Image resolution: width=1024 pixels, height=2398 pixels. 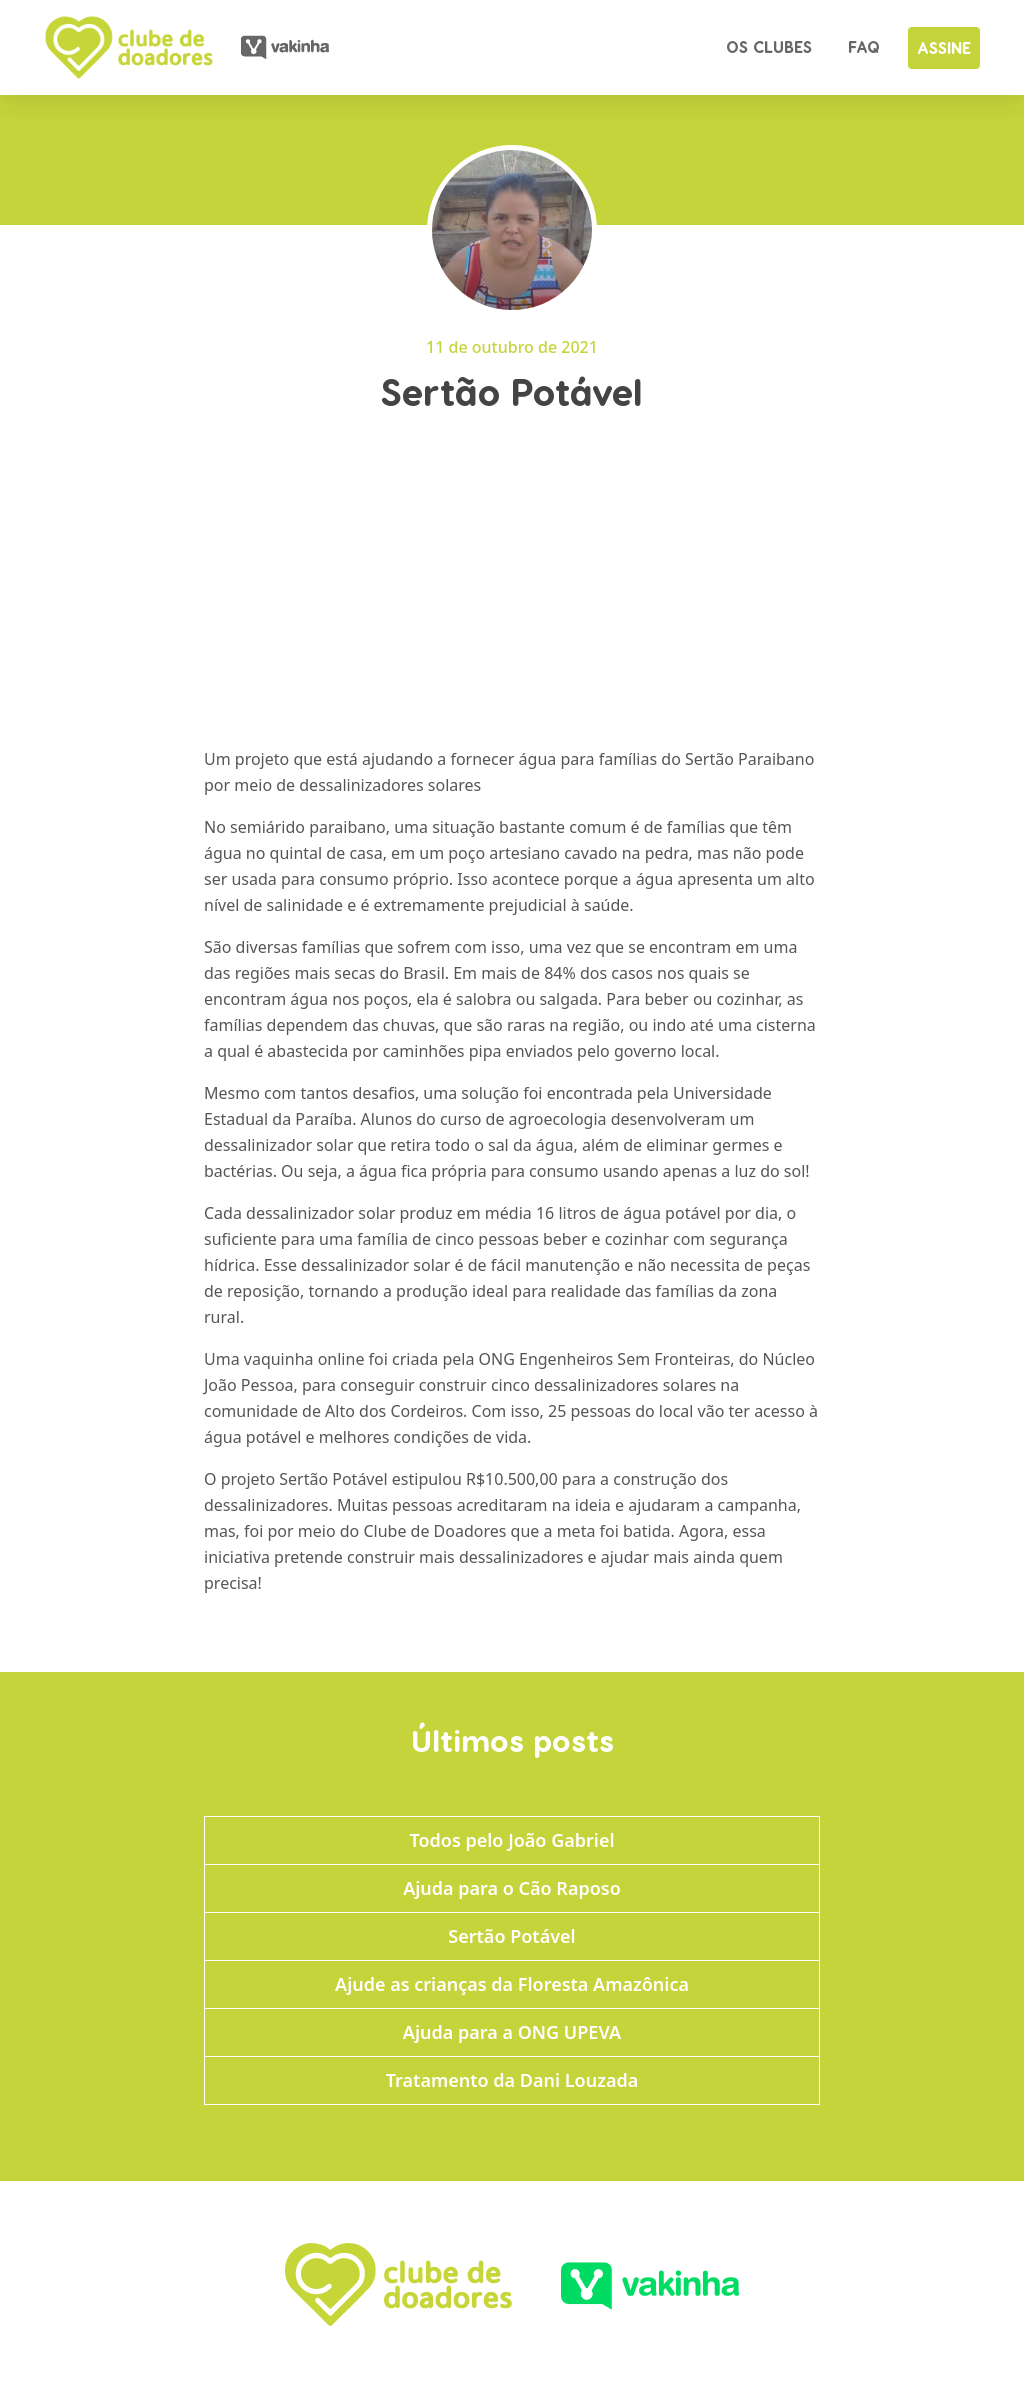 I want to click on Todos pelo João Gabriel, so click(x=511, y=1840).